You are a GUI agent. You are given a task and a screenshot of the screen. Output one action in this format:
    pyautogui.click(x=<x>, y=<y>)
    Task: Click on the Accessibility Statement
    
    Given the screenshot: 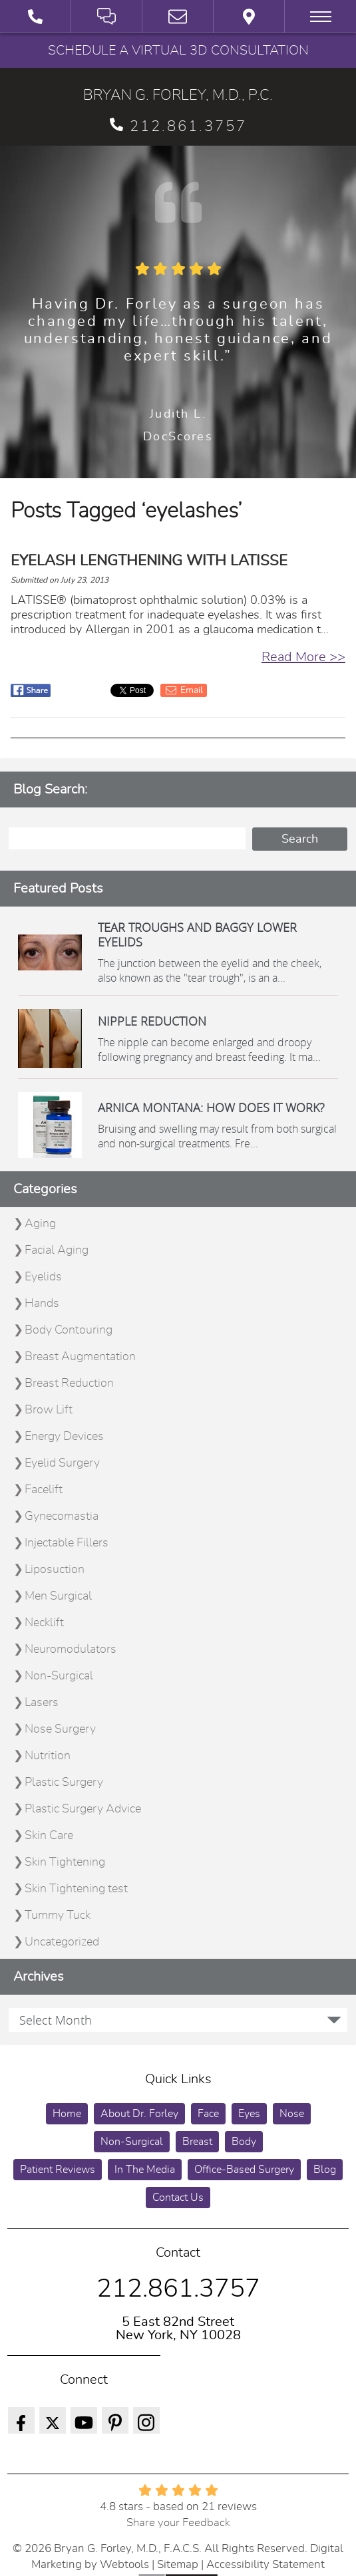 What is the action you would take?
    pyautogui.click(x=265, y=2564)
    